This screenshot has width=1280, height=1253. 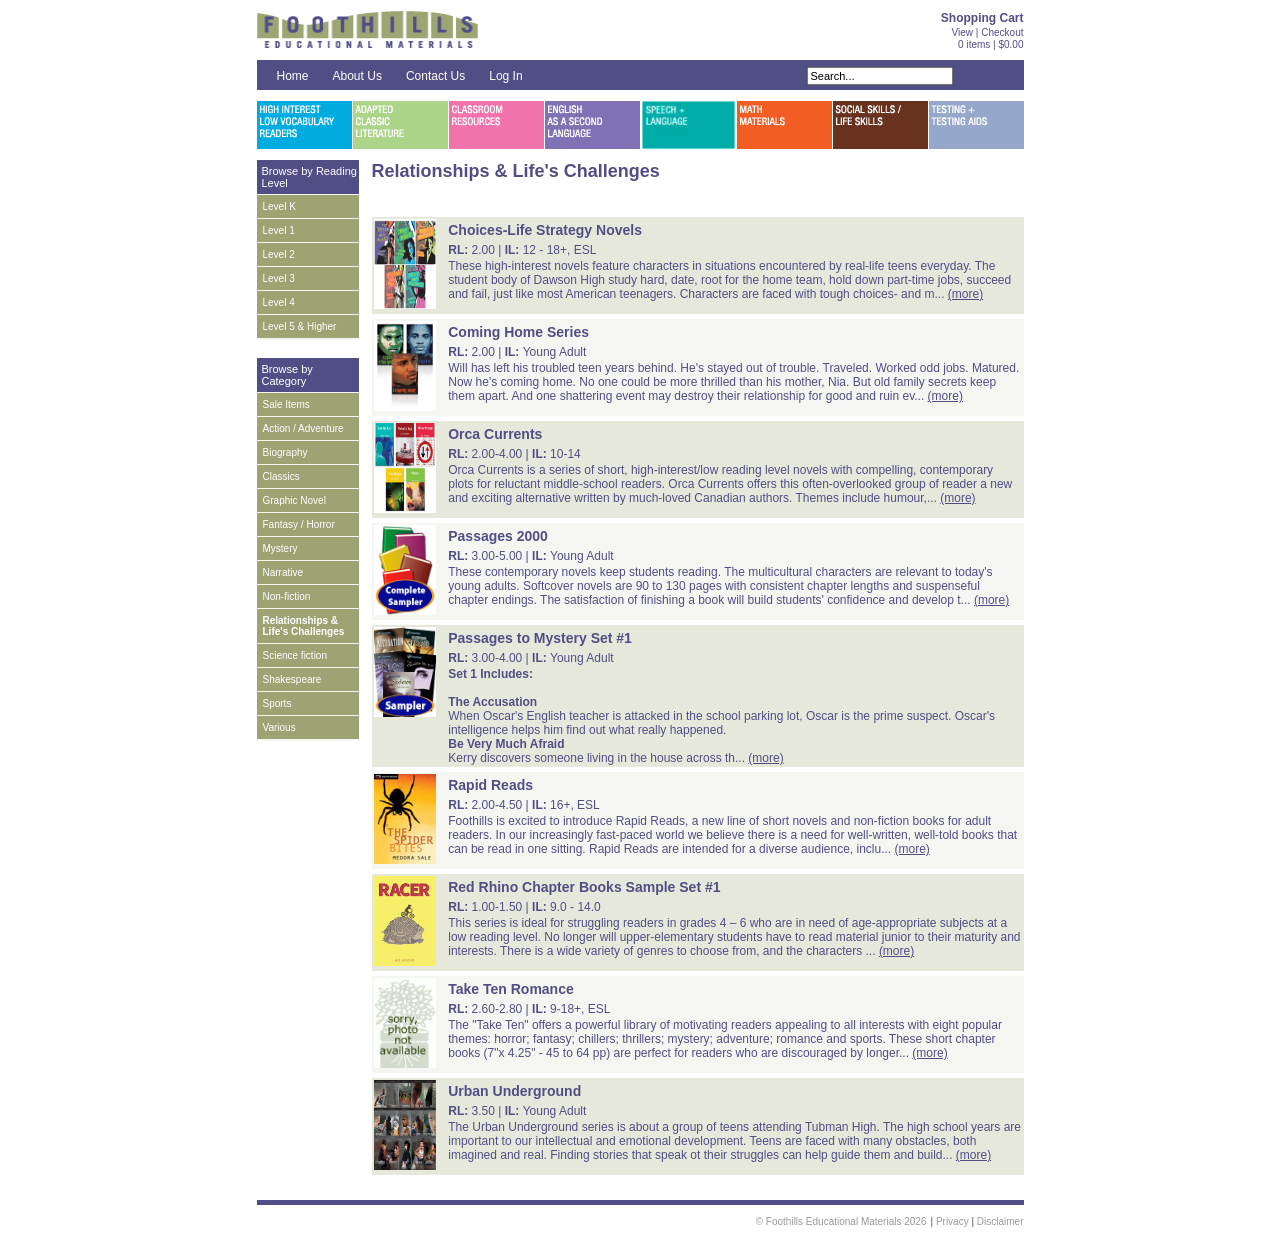 What do you see at coordinates (281, 476) in the screenshot?
I see `Classics` at bounding box center [281, 476].